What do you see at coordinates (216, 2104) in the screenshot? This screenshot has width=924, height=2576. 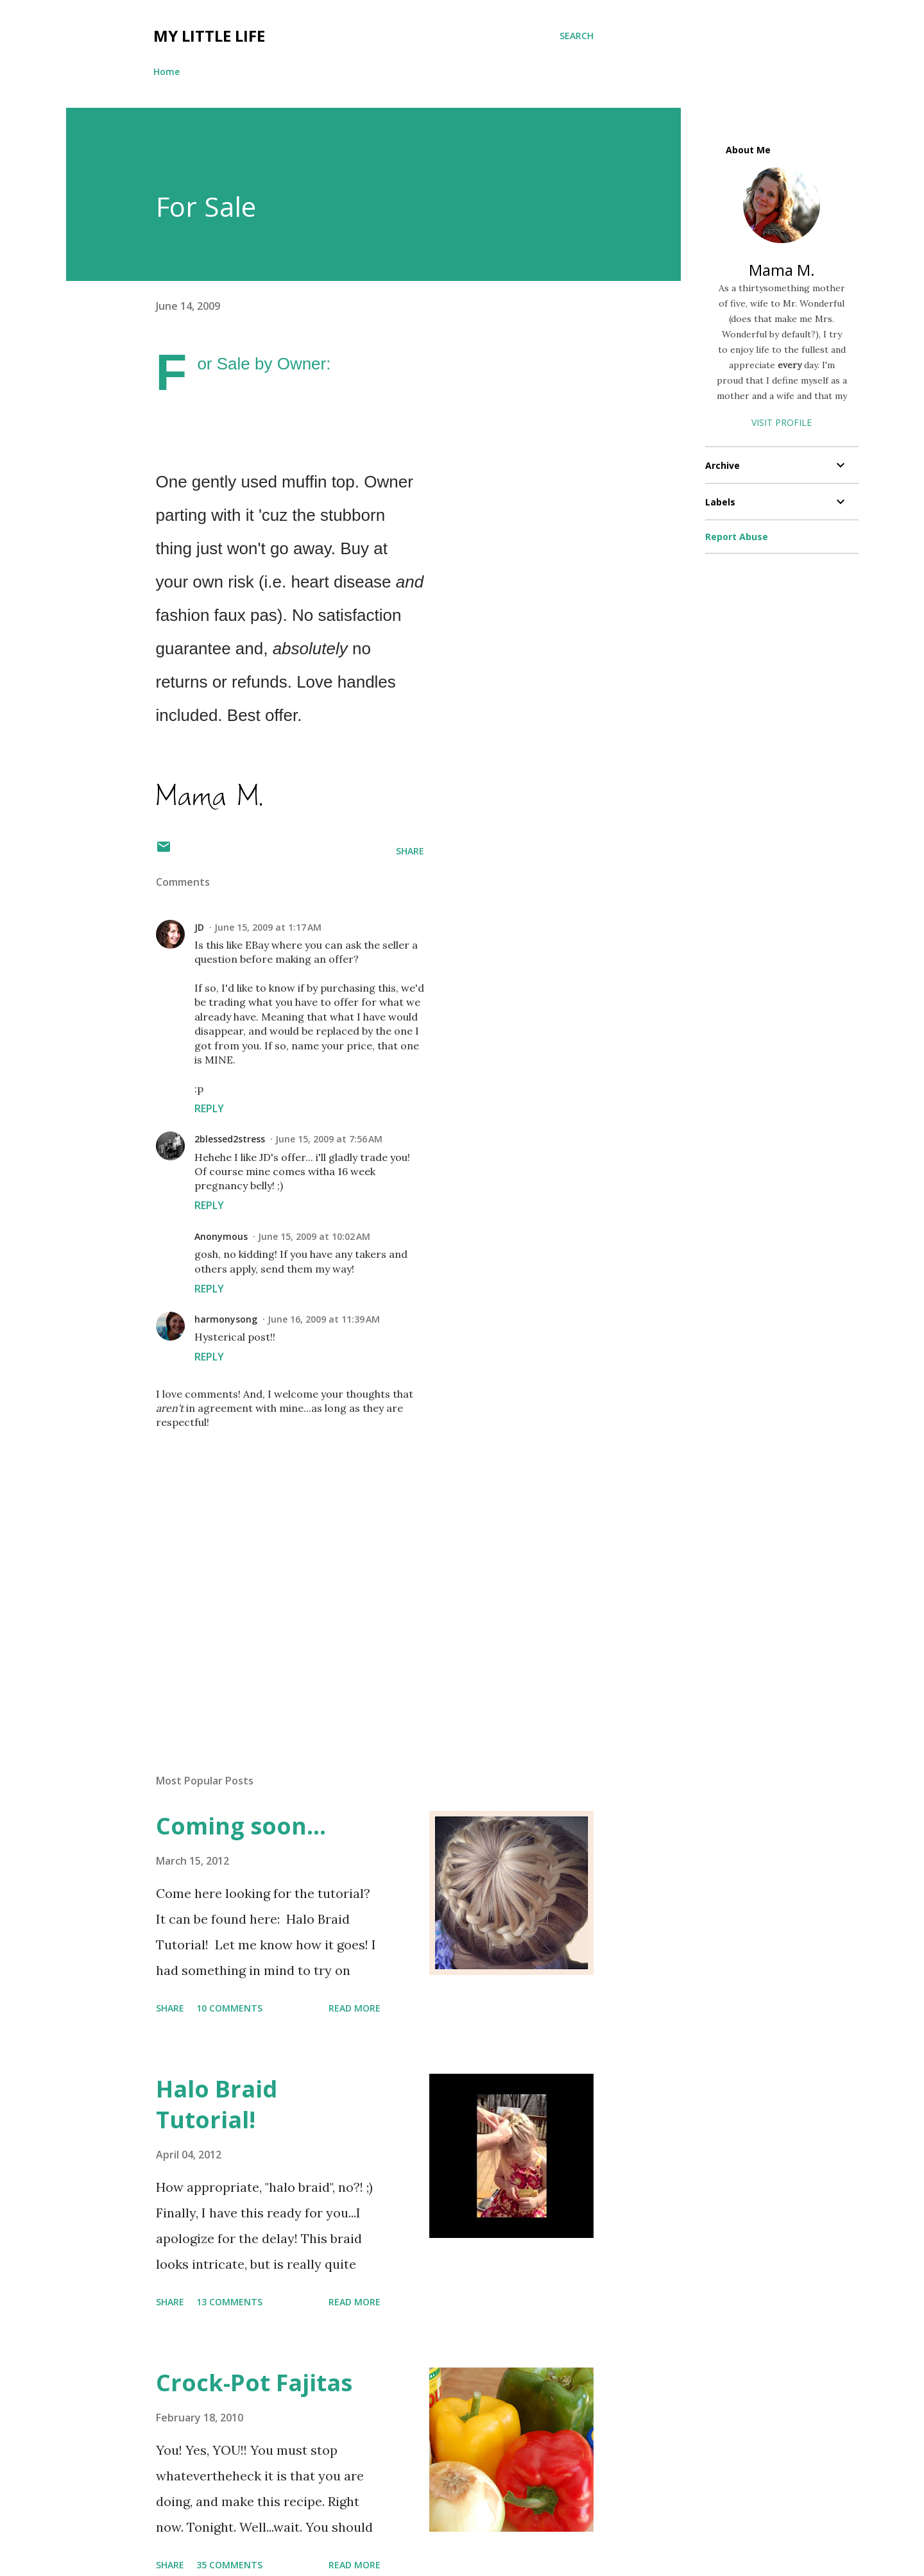 I see `Halo Braid Tutorial!` at bounding box center [216, 2104].